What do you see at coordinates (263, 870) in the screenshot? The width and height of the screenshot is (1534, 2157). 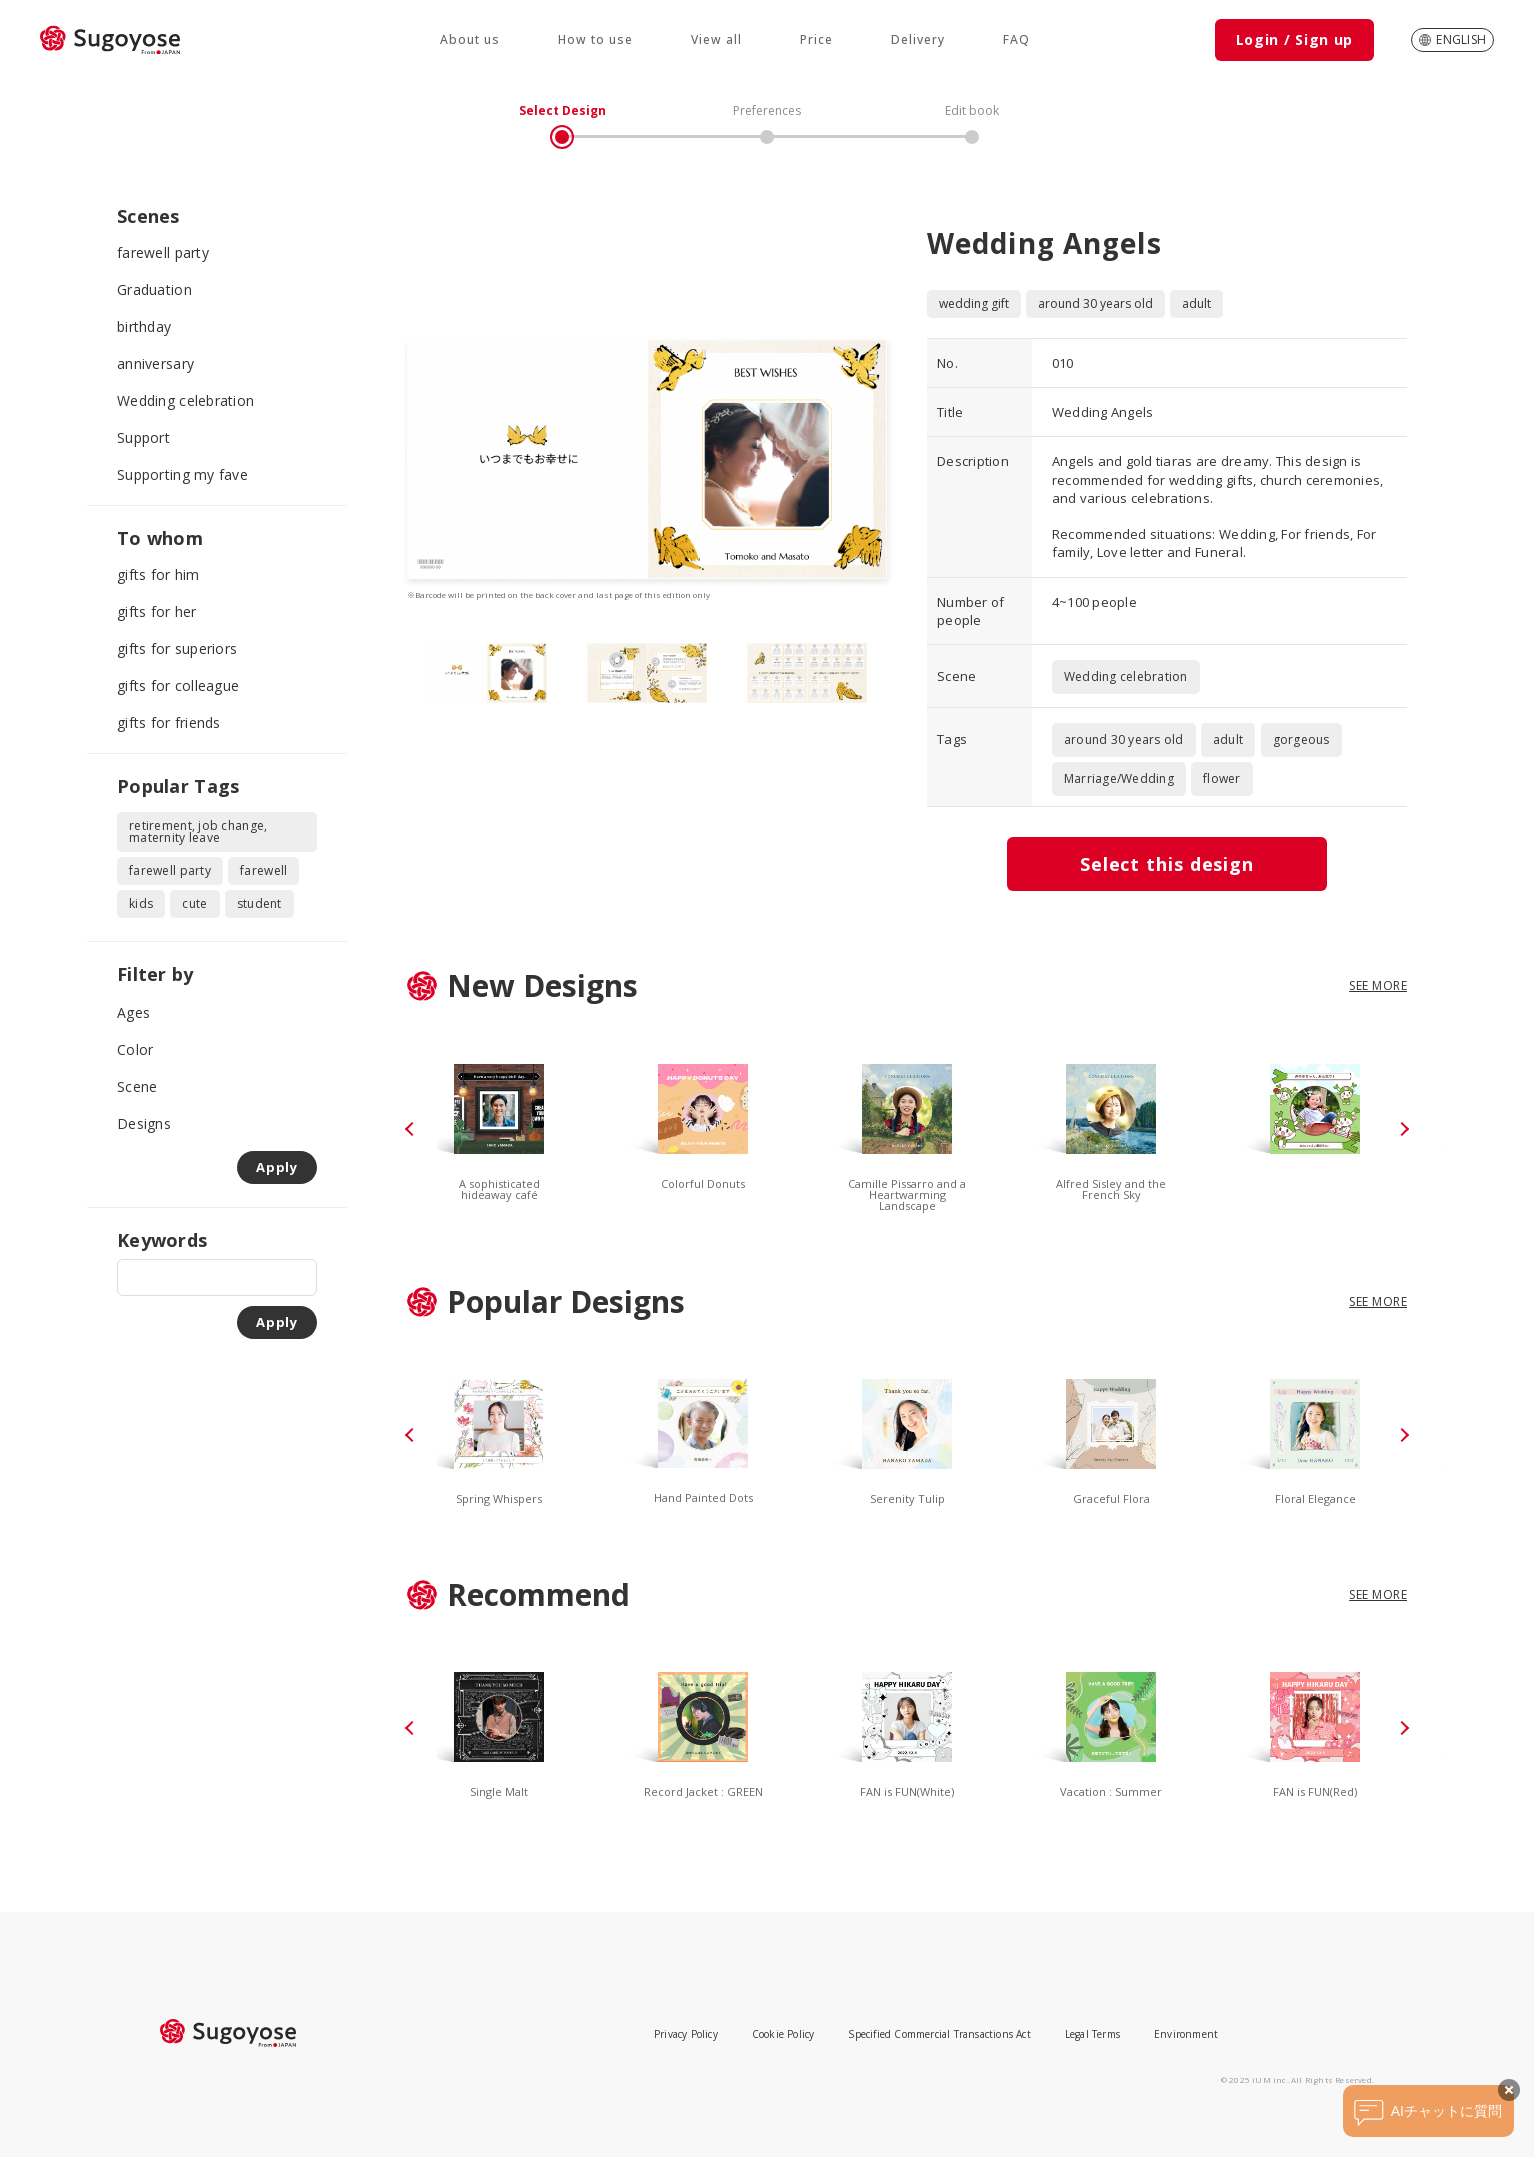 I see `farewell` at bounding box center [263, 870].